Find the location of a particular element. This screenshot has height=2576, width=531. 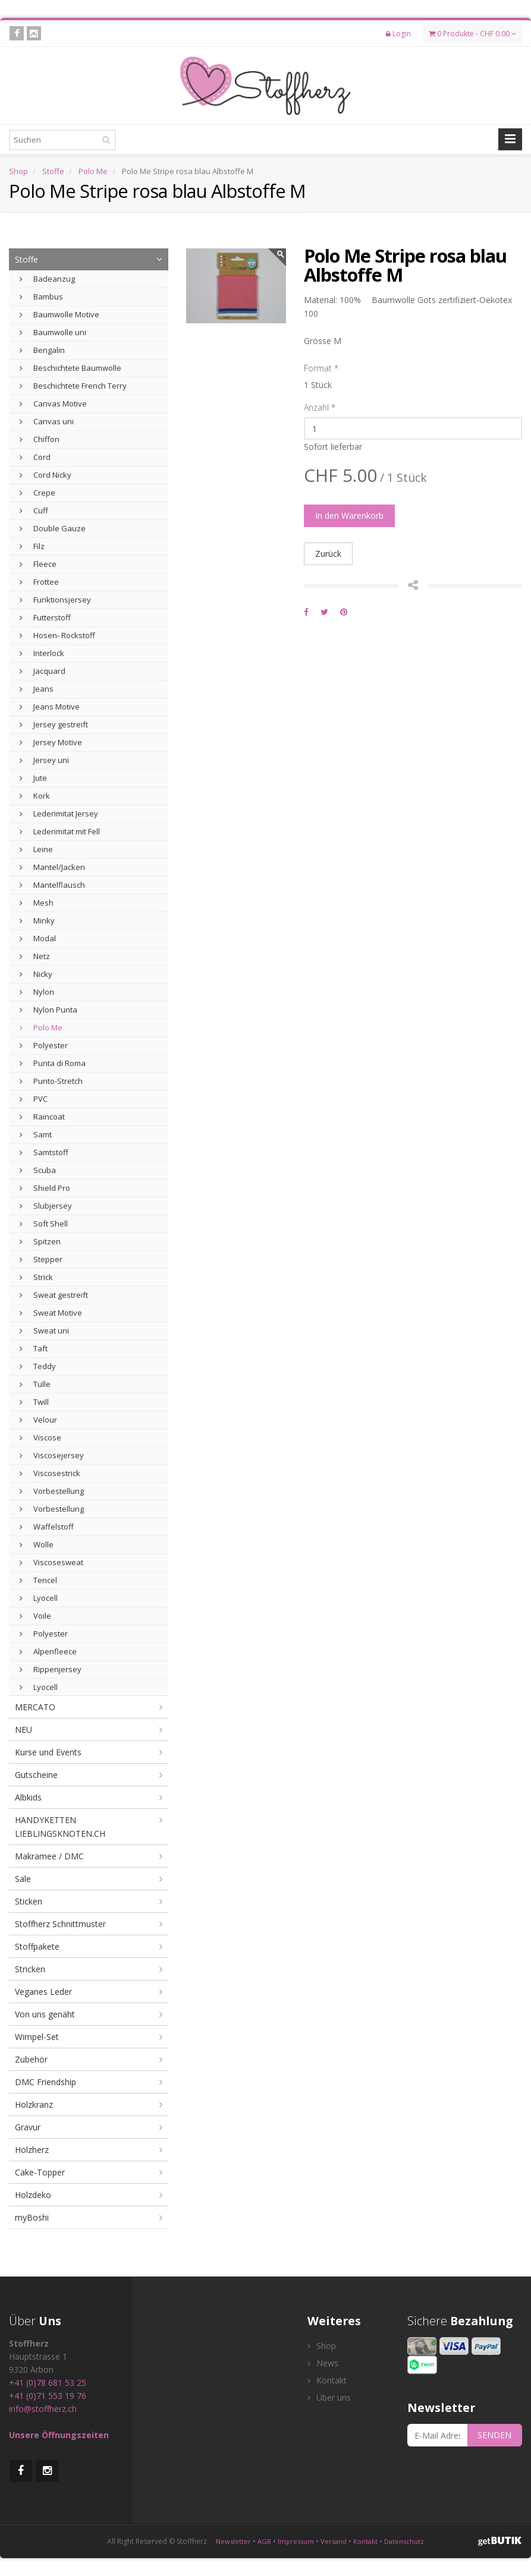

Cake-Topper is located at coordinates (40, 2172).